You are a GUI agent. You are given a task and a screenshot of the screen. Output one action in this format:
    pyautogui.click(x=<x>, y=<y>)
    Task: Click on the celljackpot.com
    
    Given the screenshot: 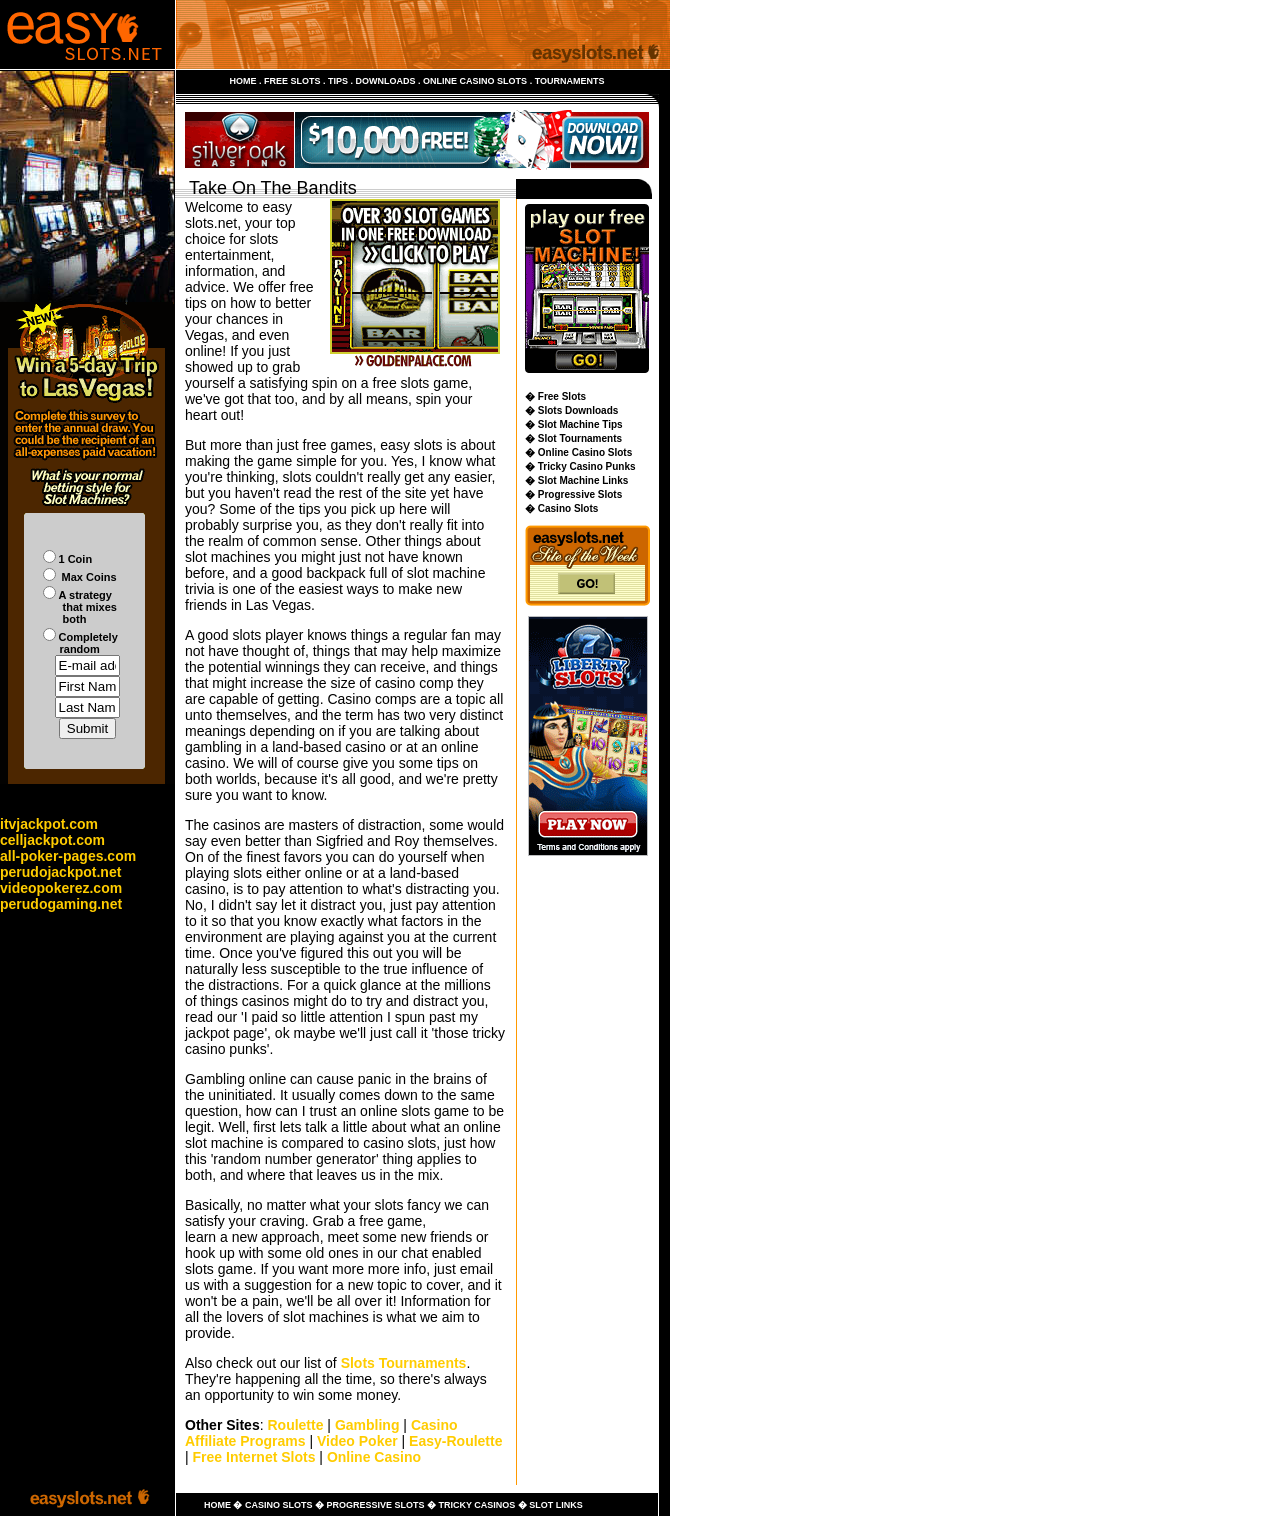 What is the action you would take?
    pyautogui.click(x=52, y=840)
    